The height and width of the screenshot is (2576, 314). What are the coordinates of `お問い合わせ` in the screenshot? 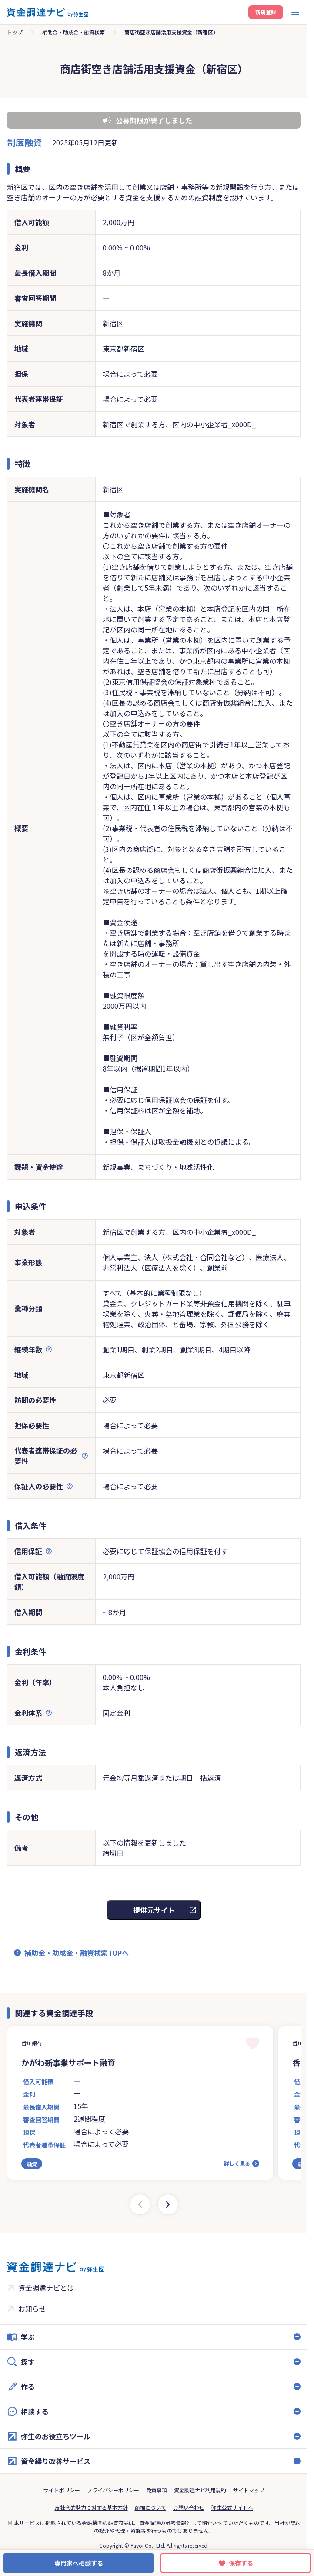 It's located at (188, 2507).